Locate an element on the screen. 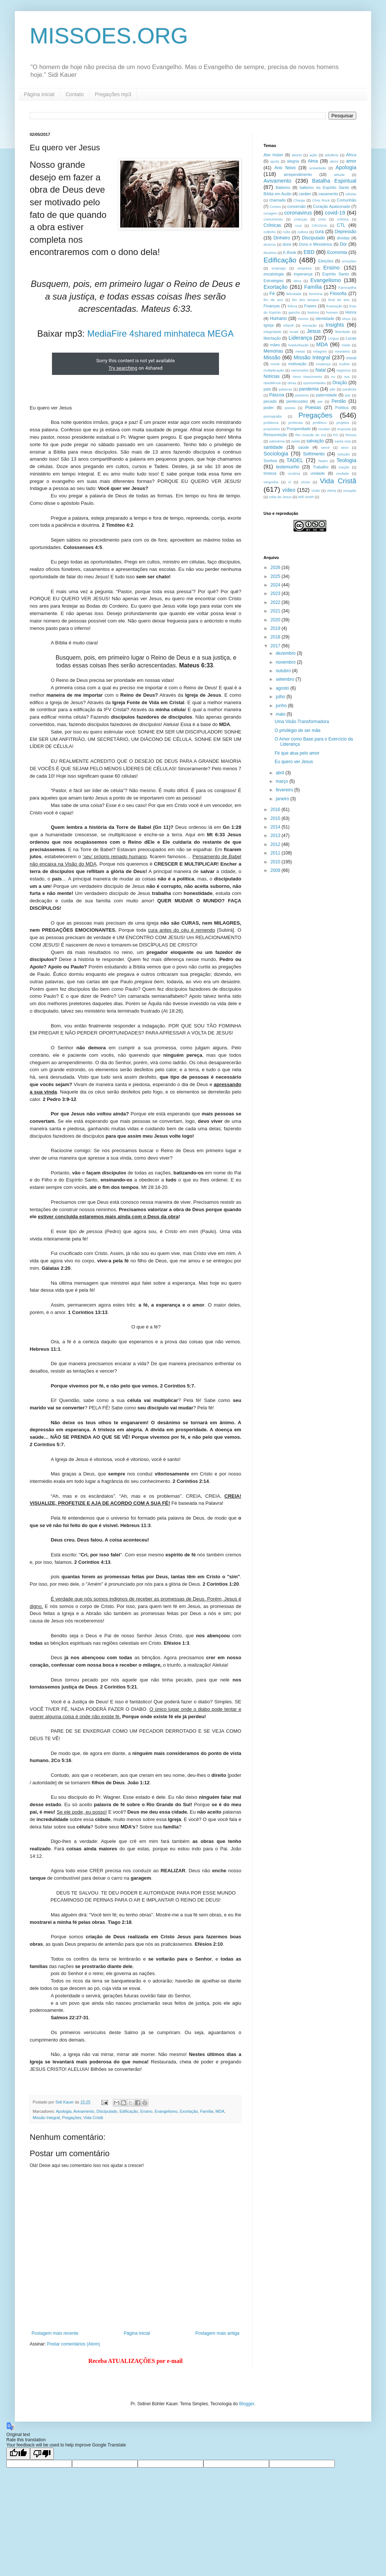 Image resolution: width=386 pixels, height=2576 pixels. coragem is located at coordinates (270, 213).